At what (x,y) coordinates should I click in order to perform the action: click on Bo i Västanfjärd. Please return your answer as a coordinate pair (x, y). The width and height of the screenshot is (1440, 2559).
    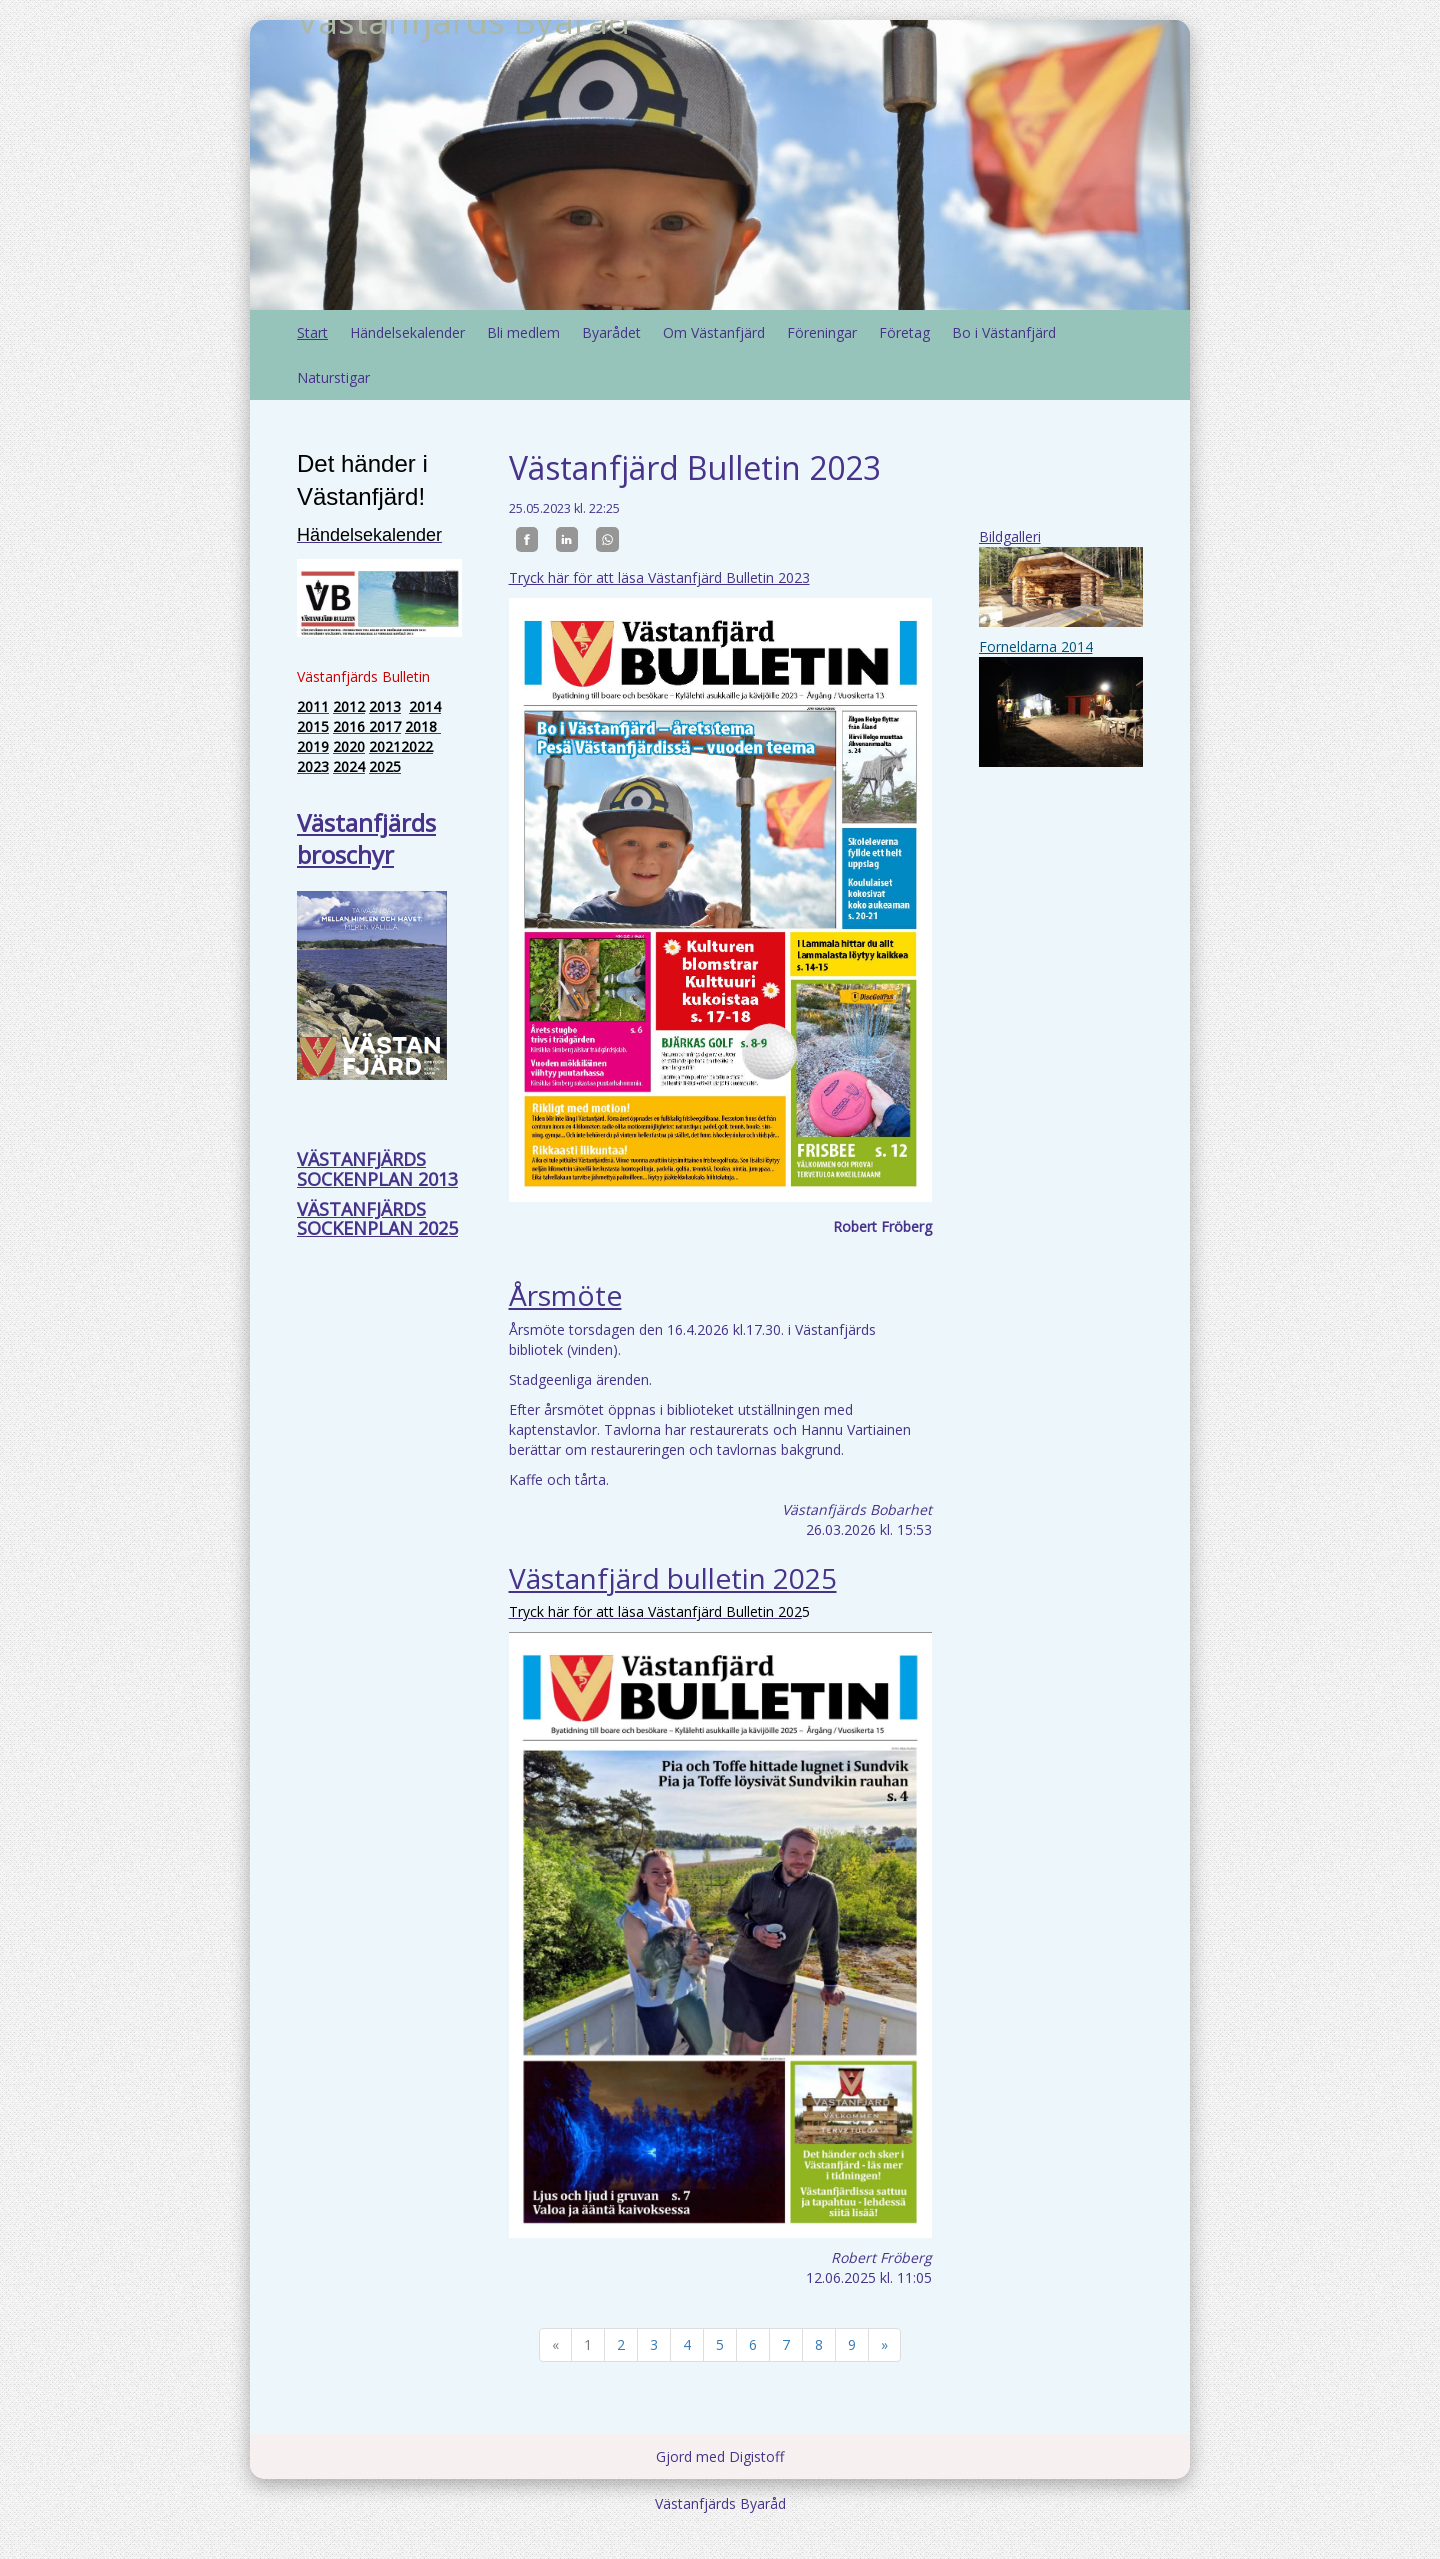
    Looking at the image, I should click on (1004, 332).